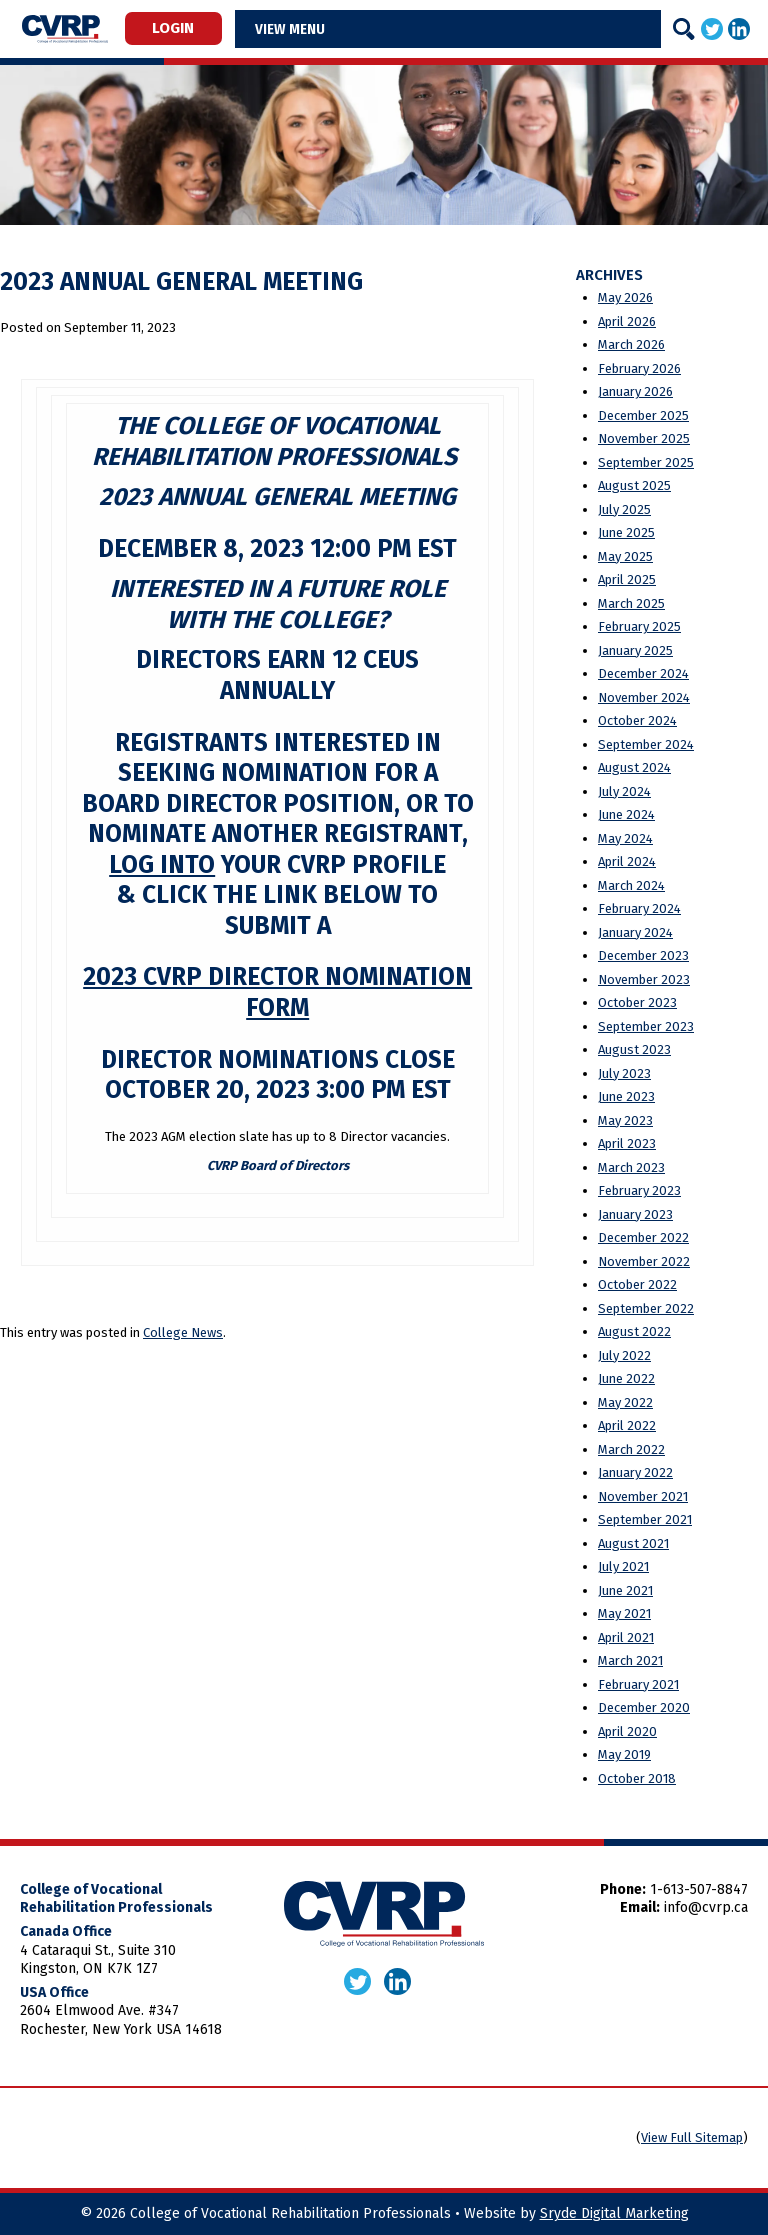 The height and width of the screenshot is (2235, 768). What do you see at coordinates (614, 2213) in the screenshot?
I see `Sryde Digital Marketing` at bounding box center [614, 2213].